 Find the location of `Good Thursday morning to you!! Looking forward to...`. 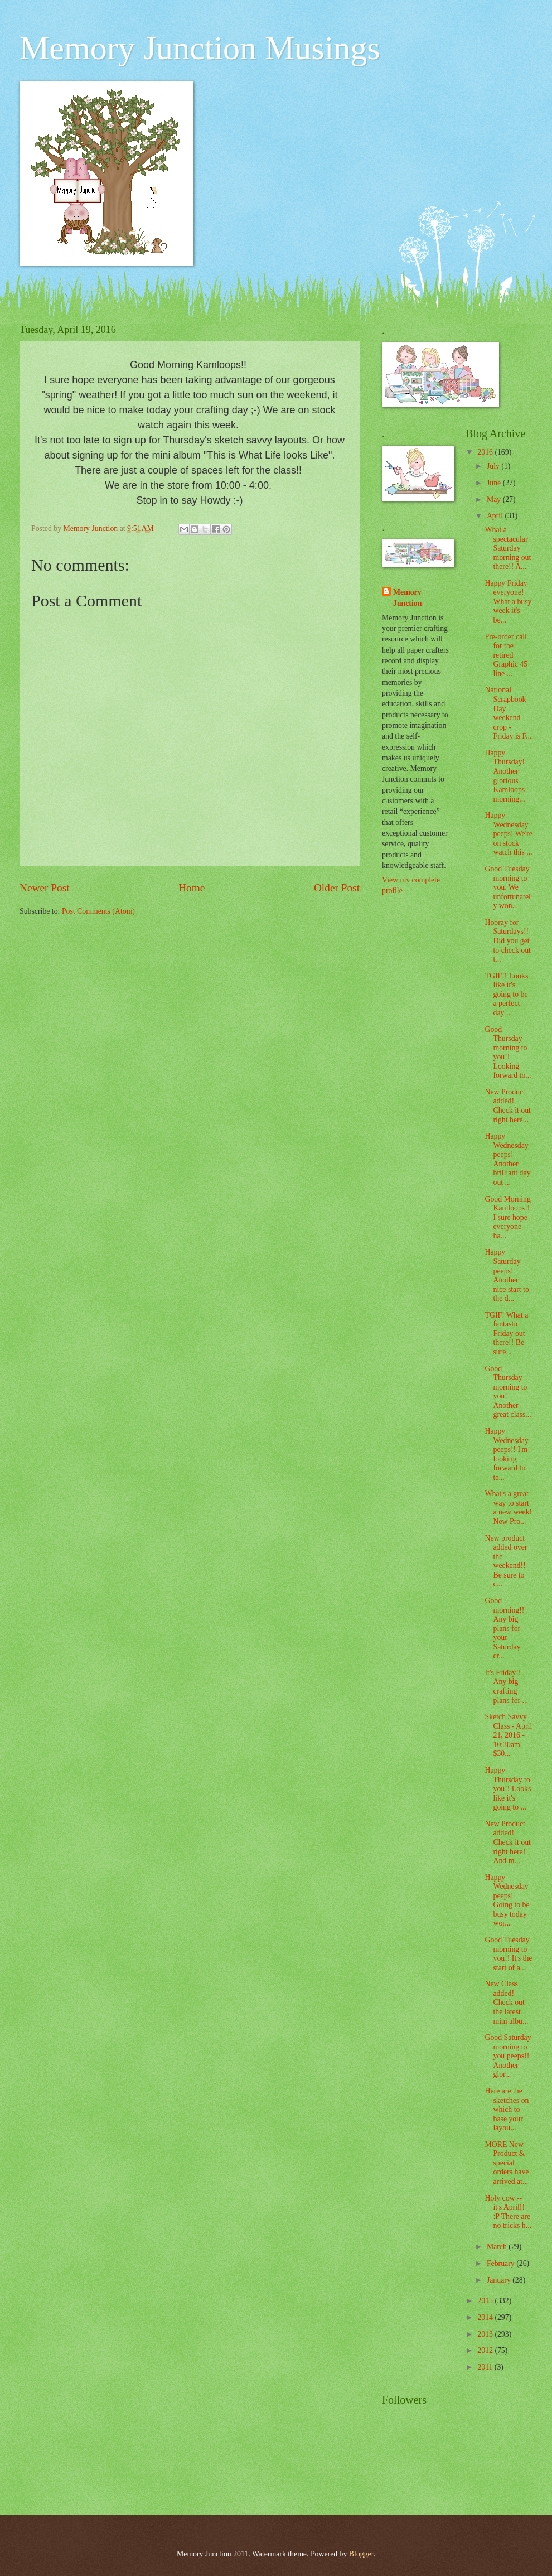

Good Thursday morning to you!! Looking forward to... is located at coordinates (508, 1052).